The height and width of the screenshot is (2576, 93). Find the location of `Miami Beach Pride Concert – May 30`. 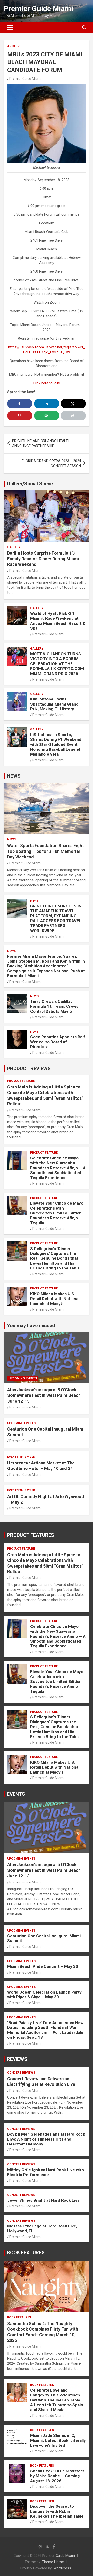

Miami Beach Pride Concert – May 30 is located at coordinates (42, 1966).